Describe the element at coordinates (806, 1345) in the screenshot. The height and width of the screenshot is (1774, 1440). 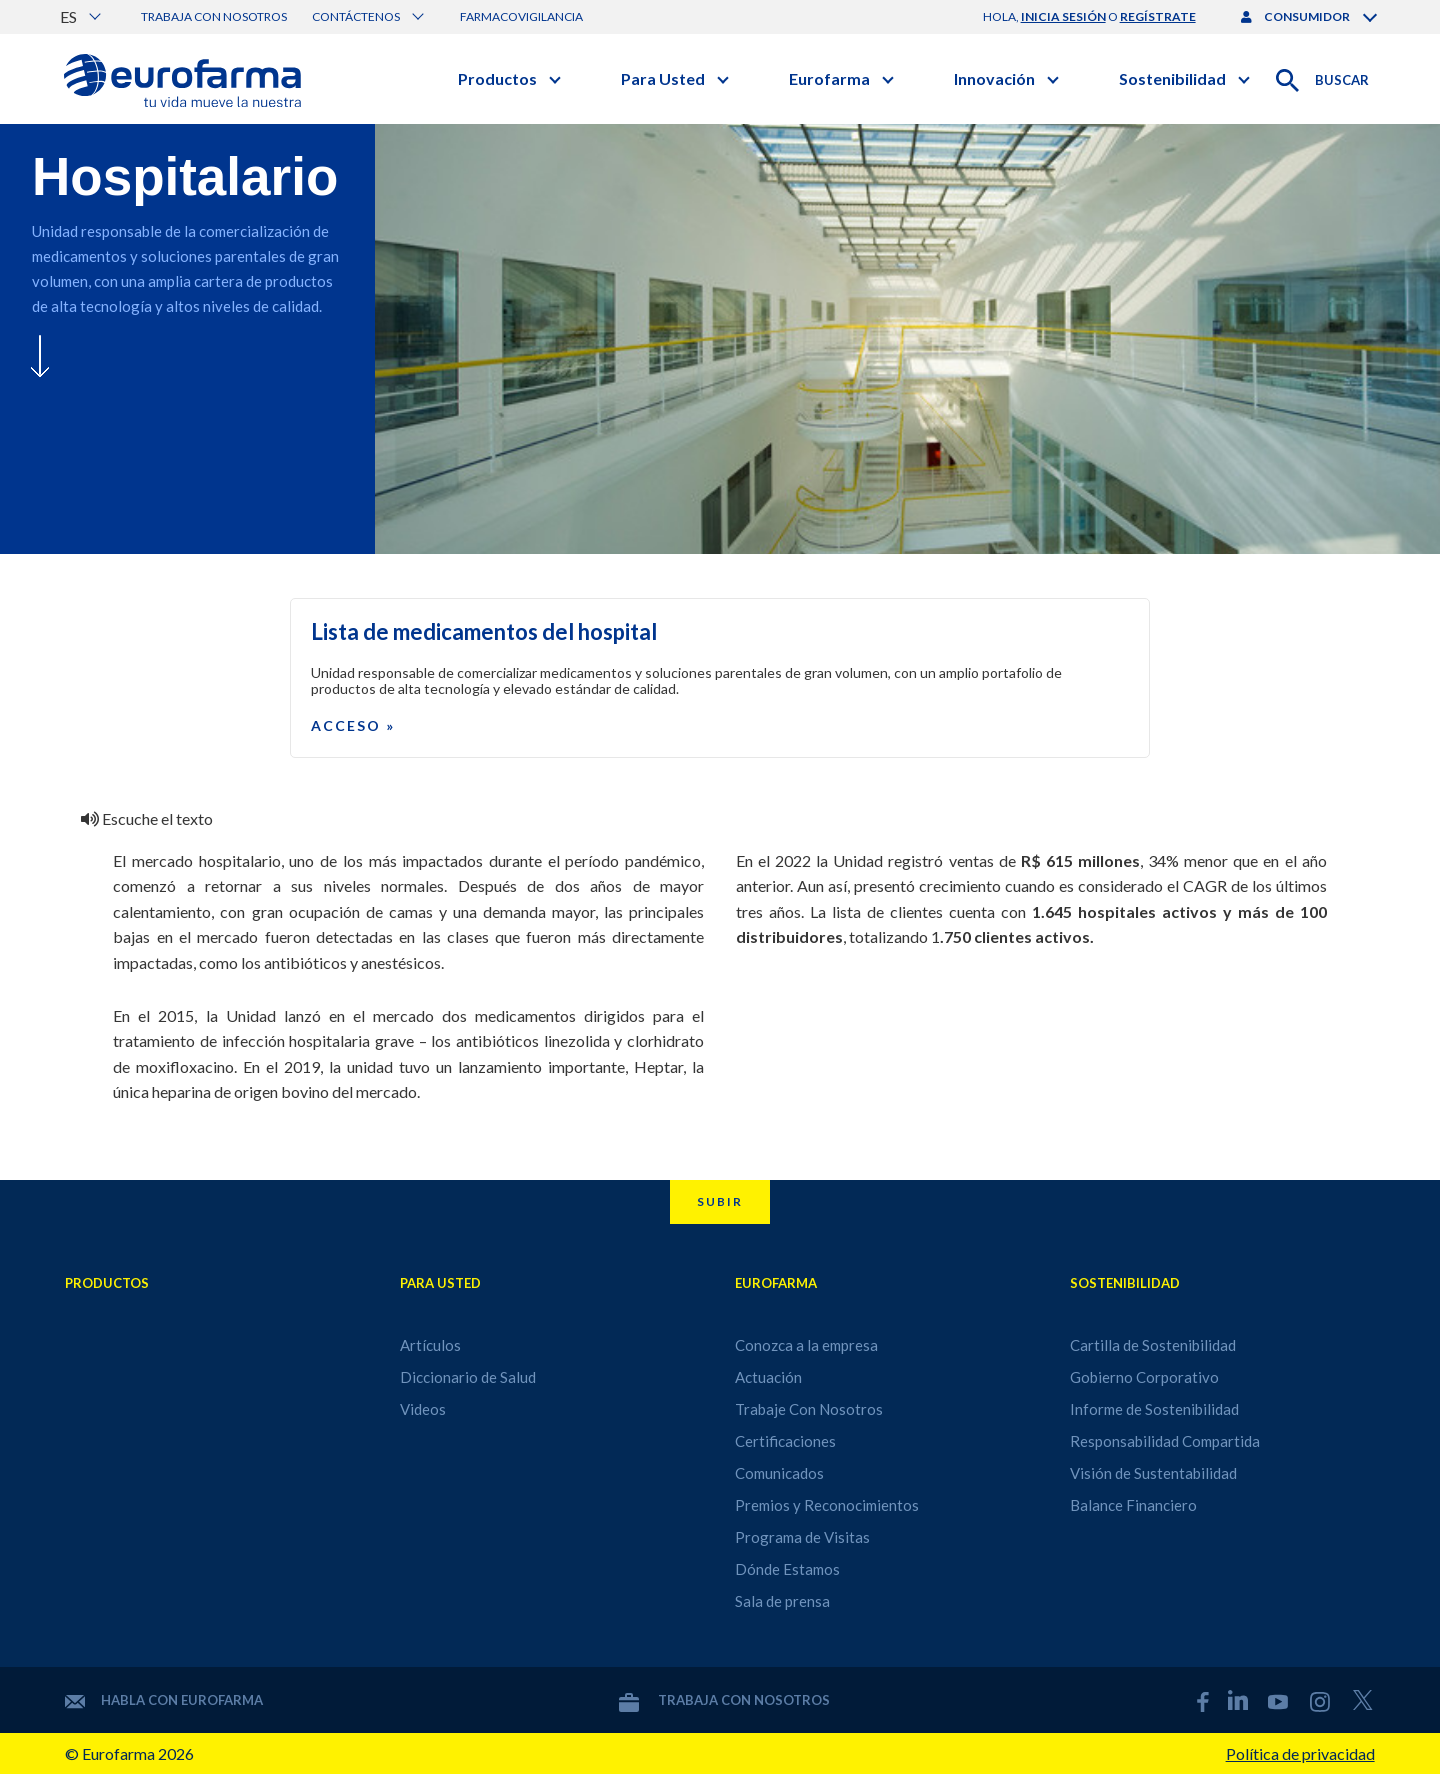
I see `Conozca a la empresa` at that location.